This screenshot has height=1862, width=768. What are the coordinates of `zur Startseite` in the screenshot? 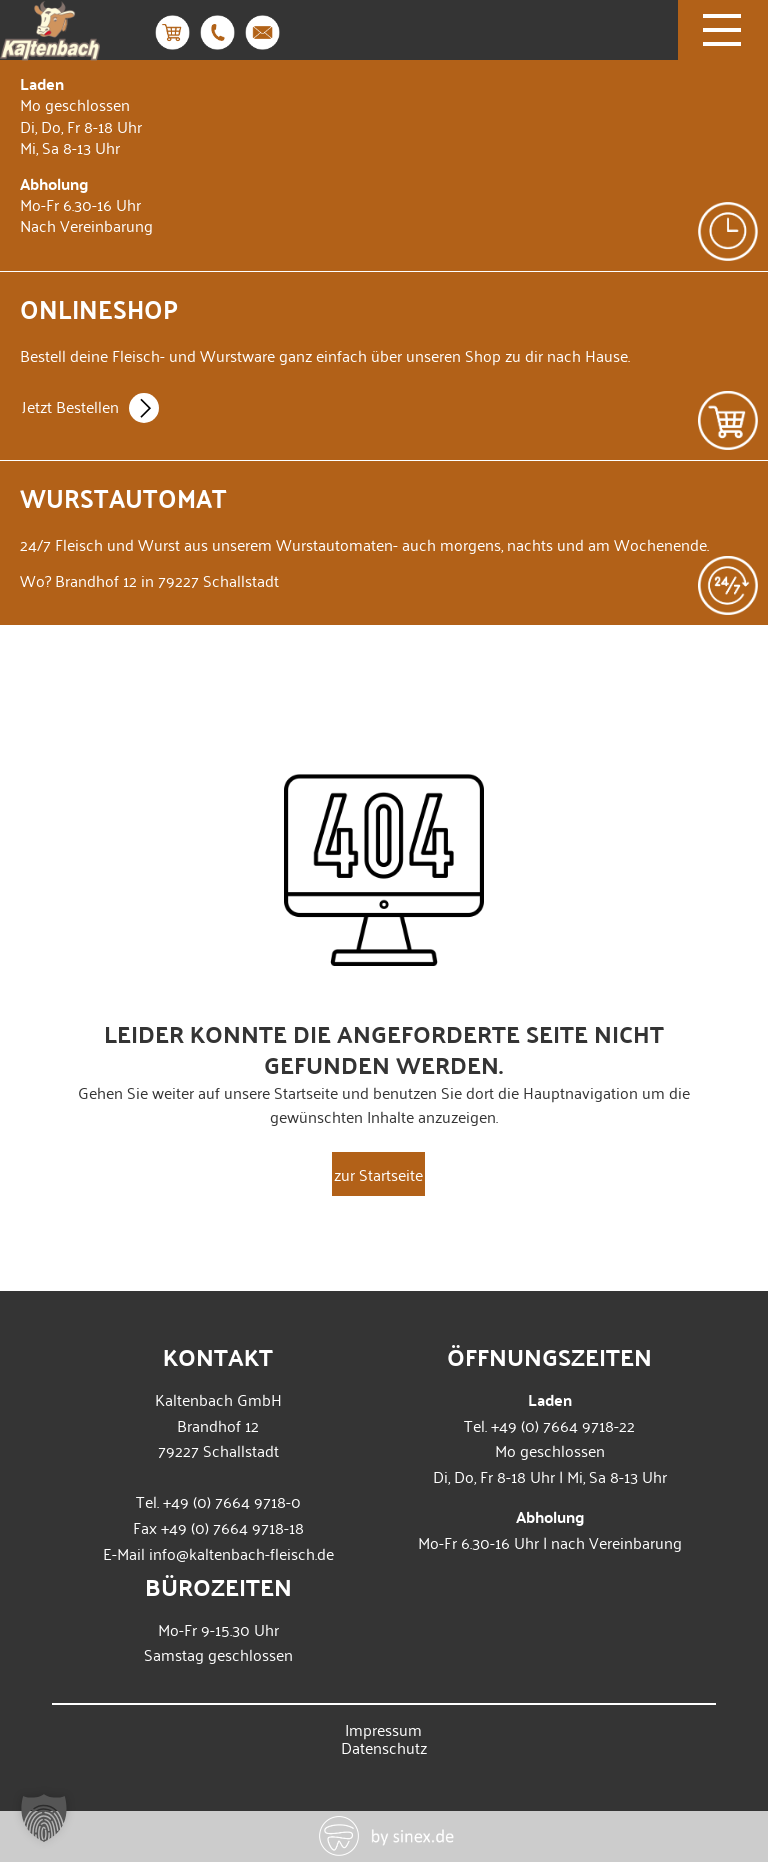 It's located at (378, 1174).